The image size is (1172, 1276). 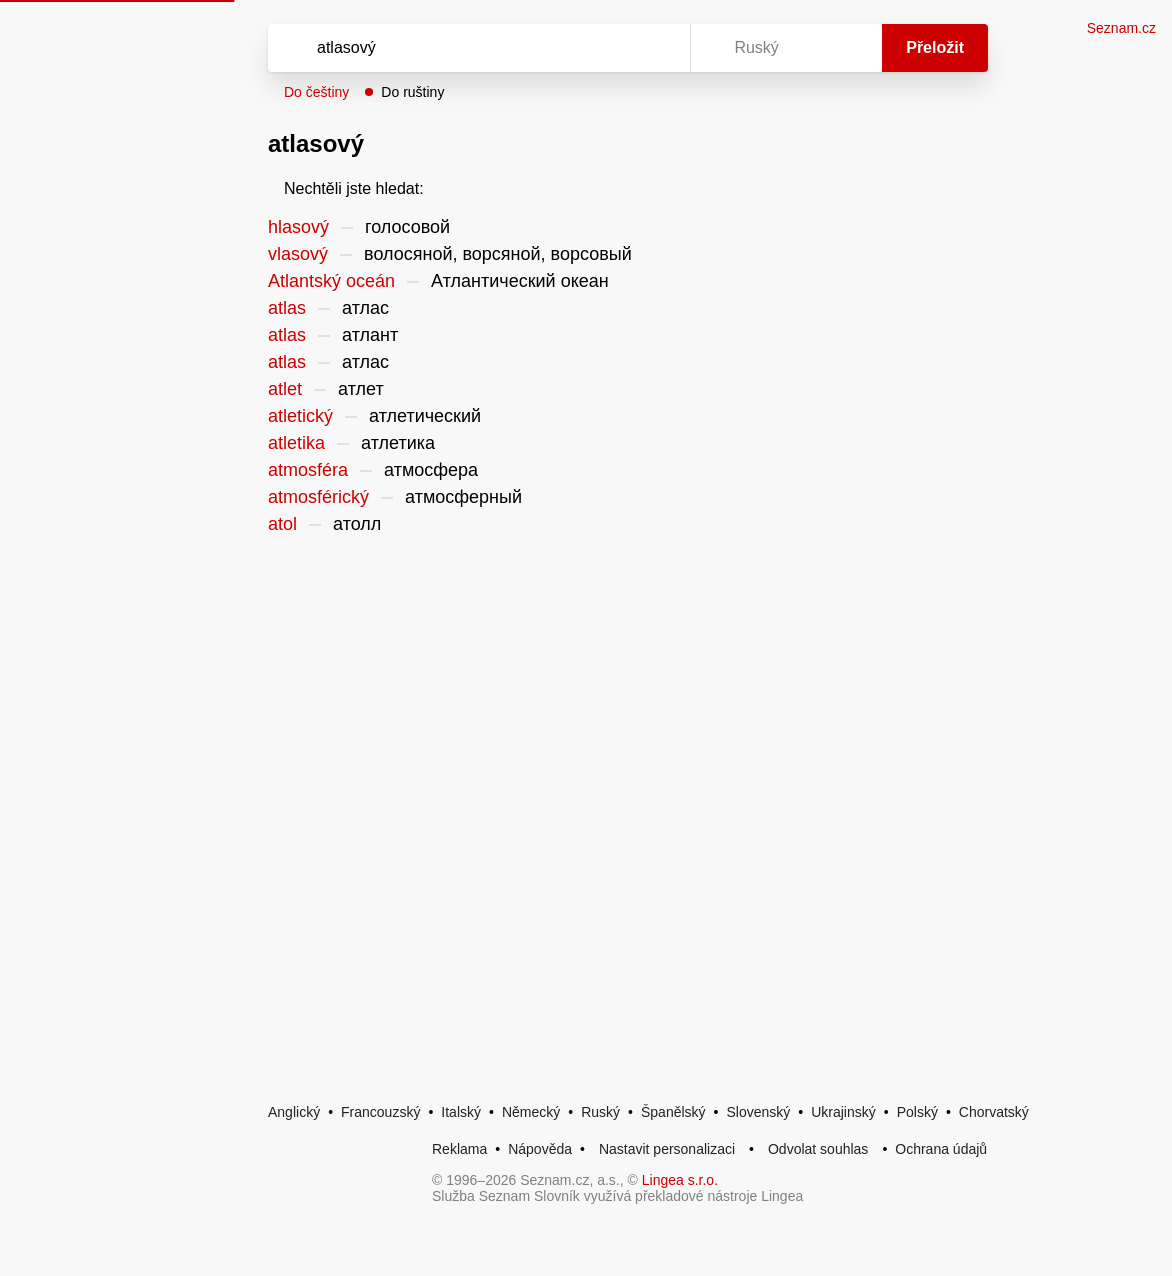 I want to click on [Virtuální klávesnice], so click(x=656, y=48).